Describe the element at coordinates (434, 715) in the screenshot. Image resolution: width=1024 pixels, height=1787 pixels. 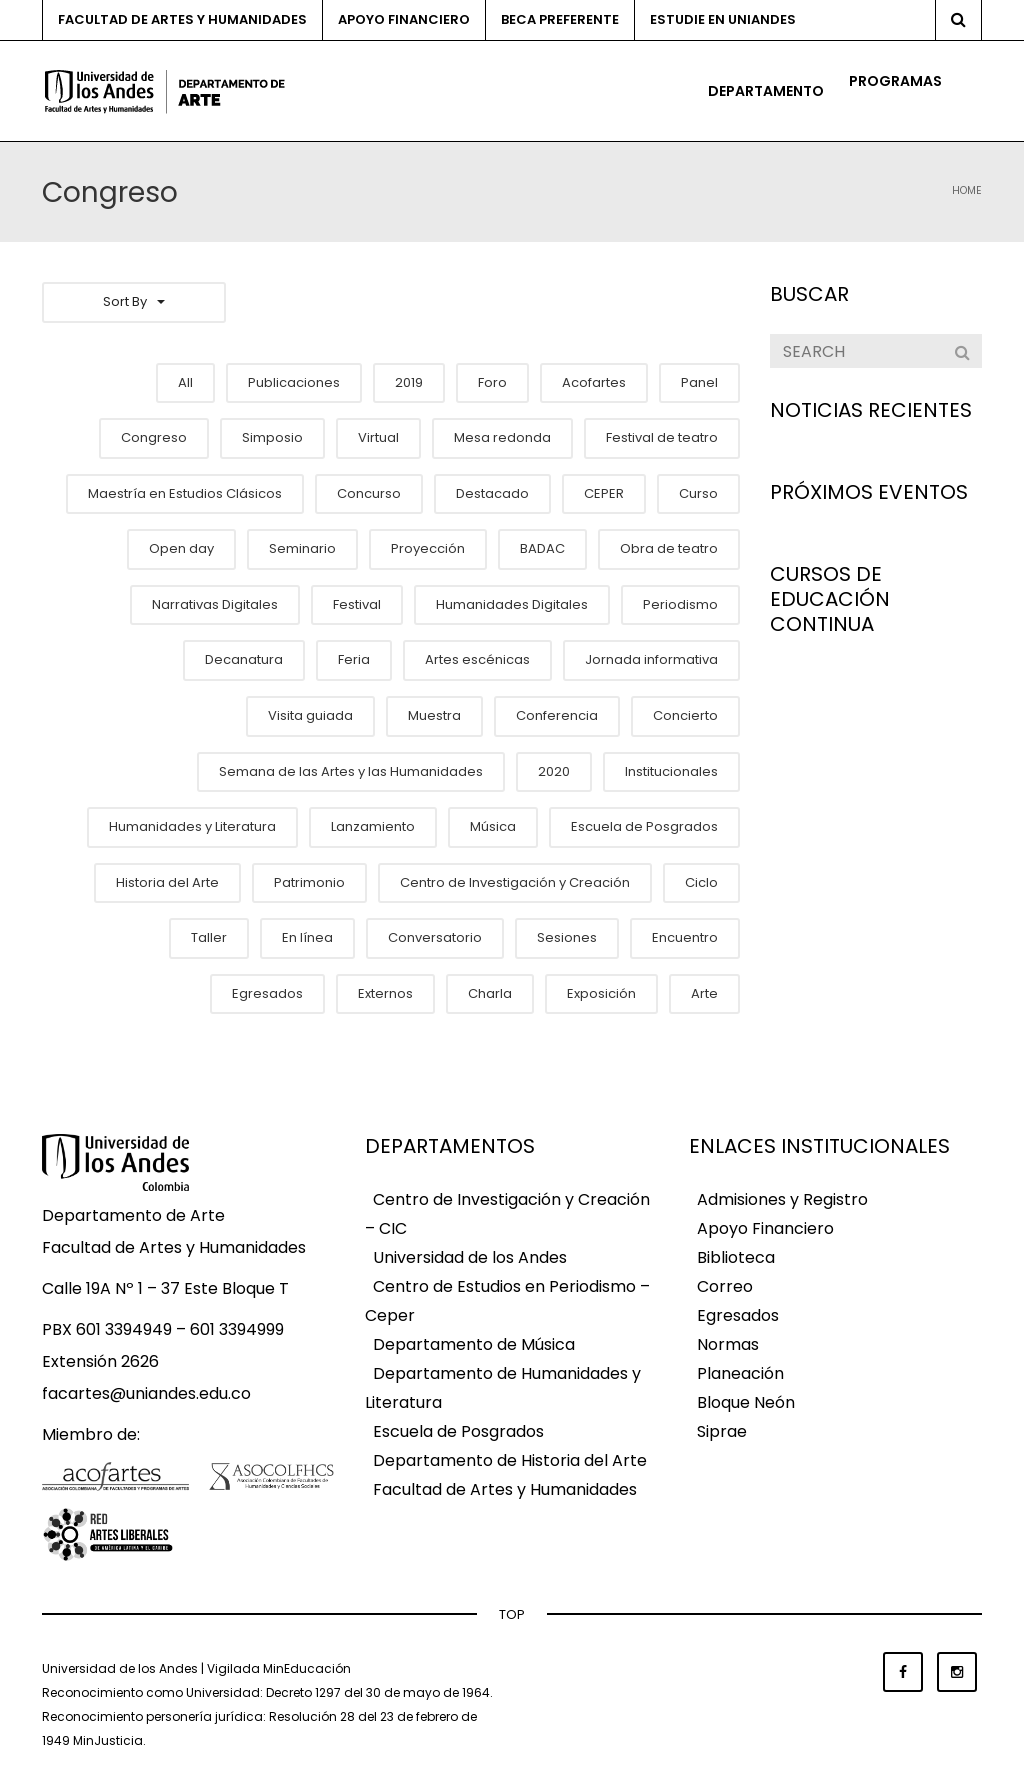
I see `Muestra` at that location.